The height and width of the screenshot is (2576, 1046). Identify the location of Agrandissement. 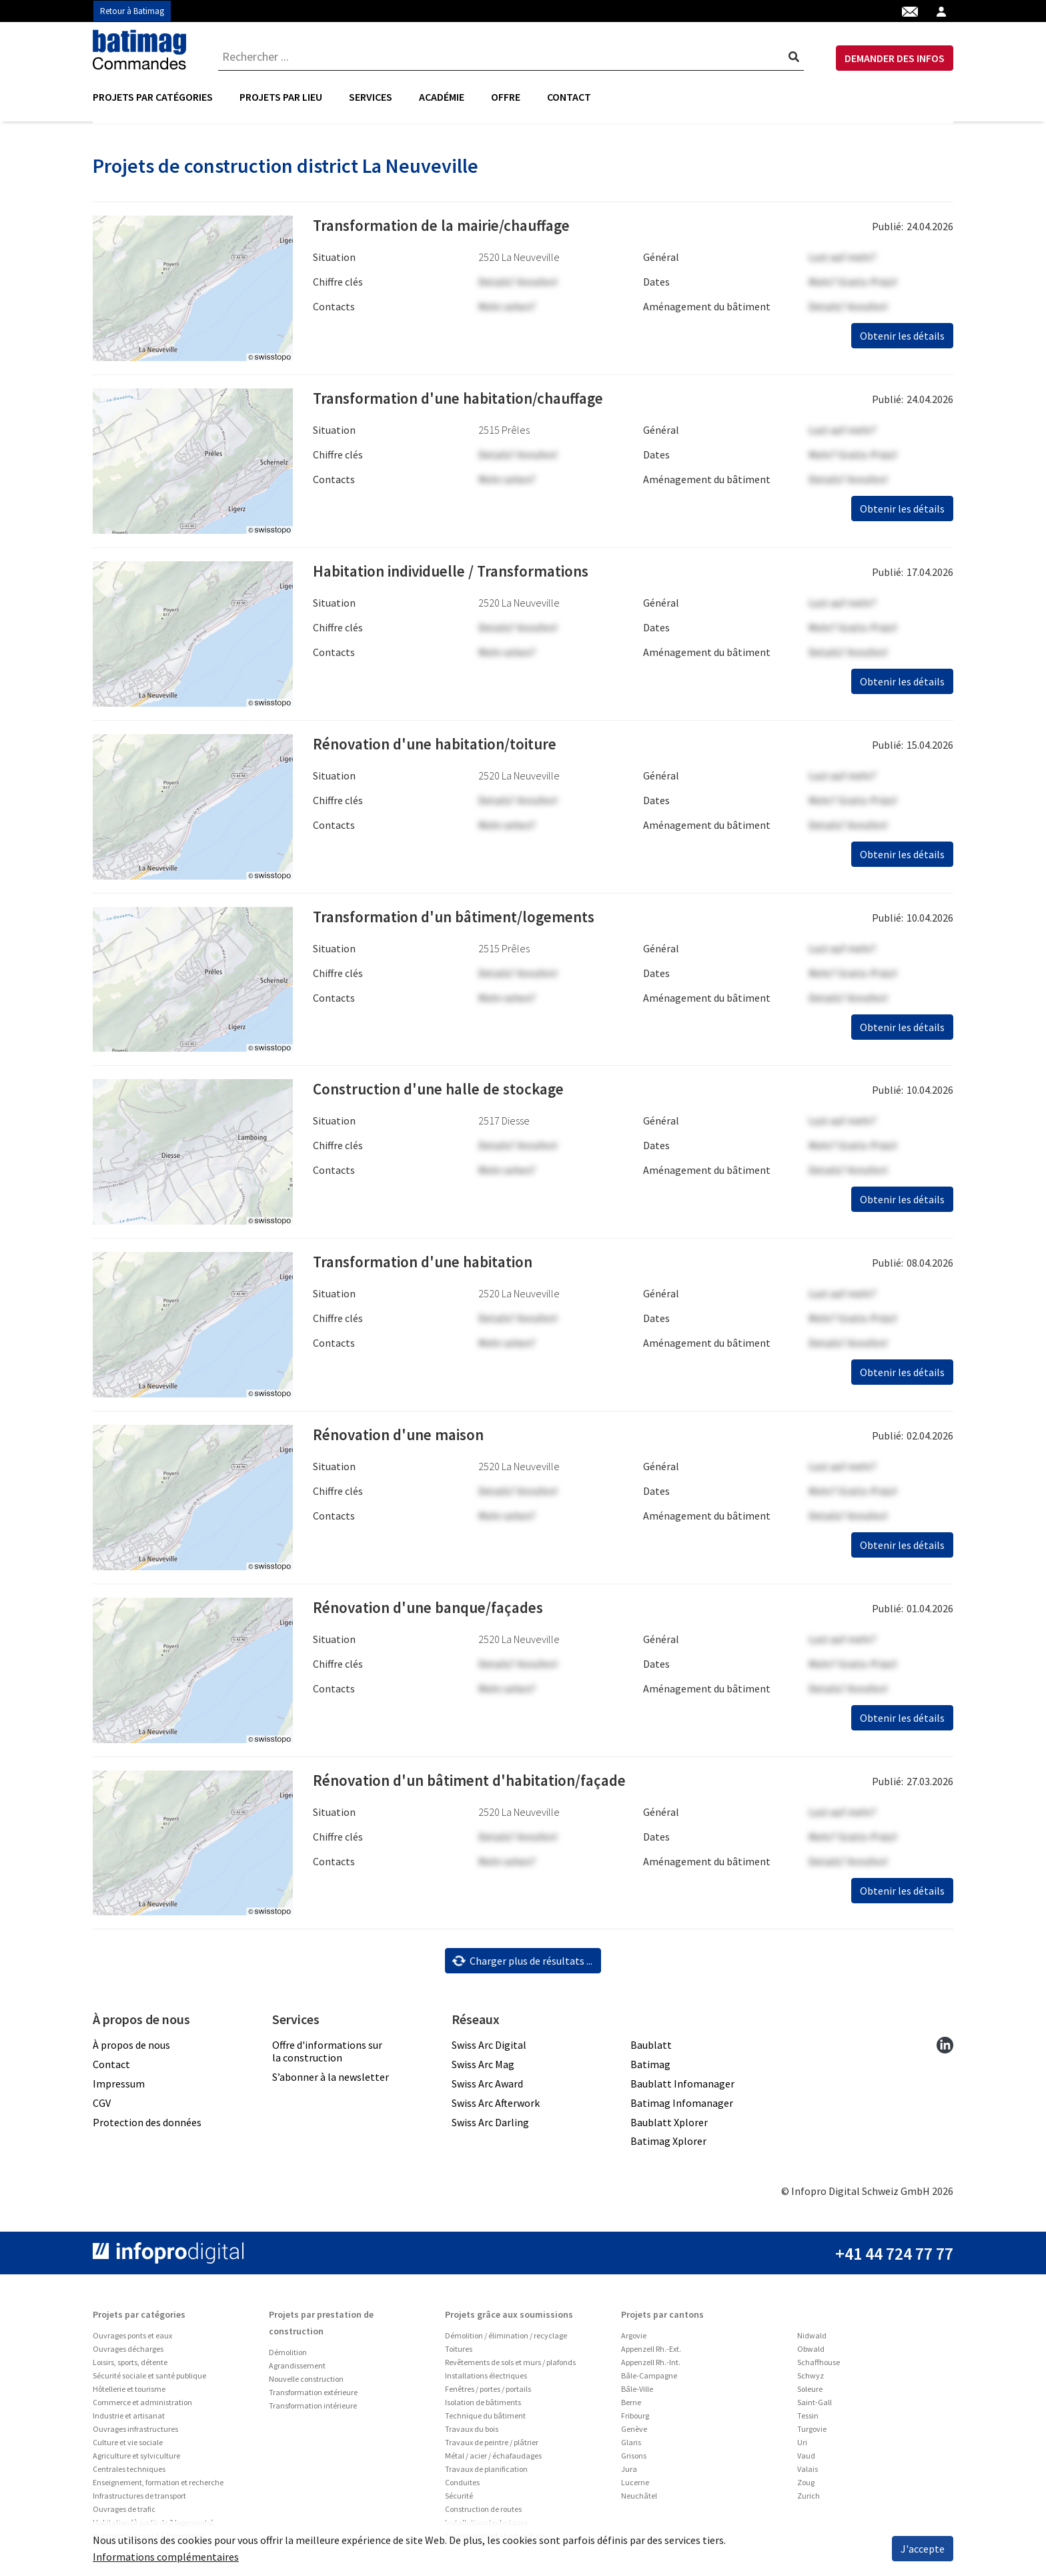
(297, 2367).